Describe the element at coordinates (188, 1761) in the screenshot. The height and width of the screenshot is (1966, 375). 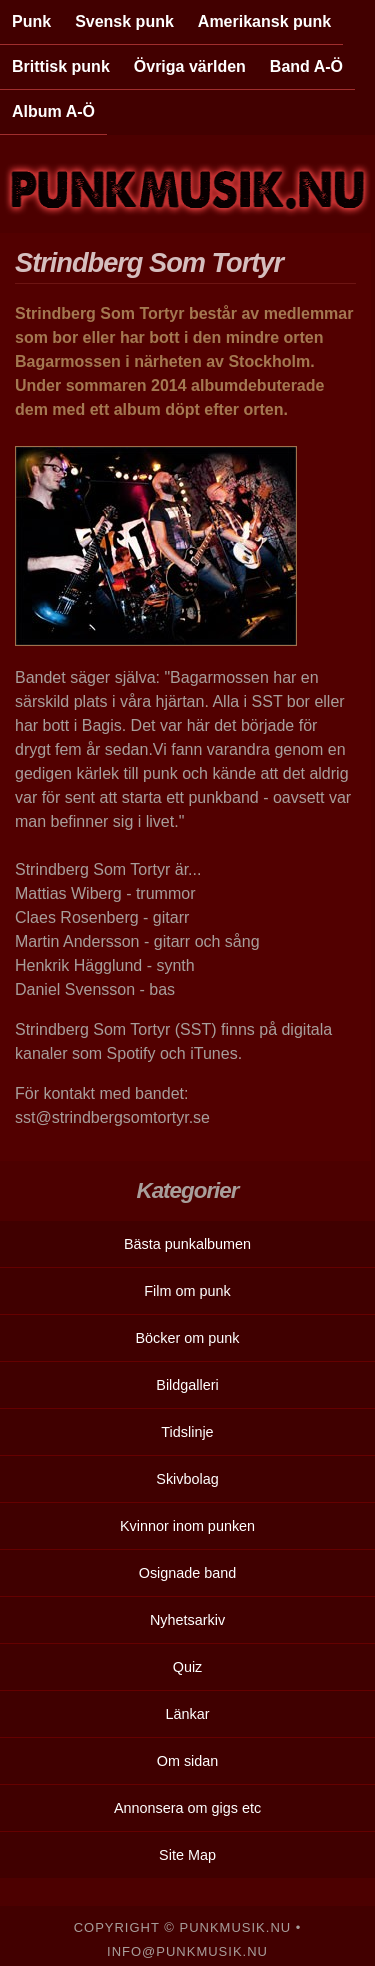
I see `Om sidan` at that location.